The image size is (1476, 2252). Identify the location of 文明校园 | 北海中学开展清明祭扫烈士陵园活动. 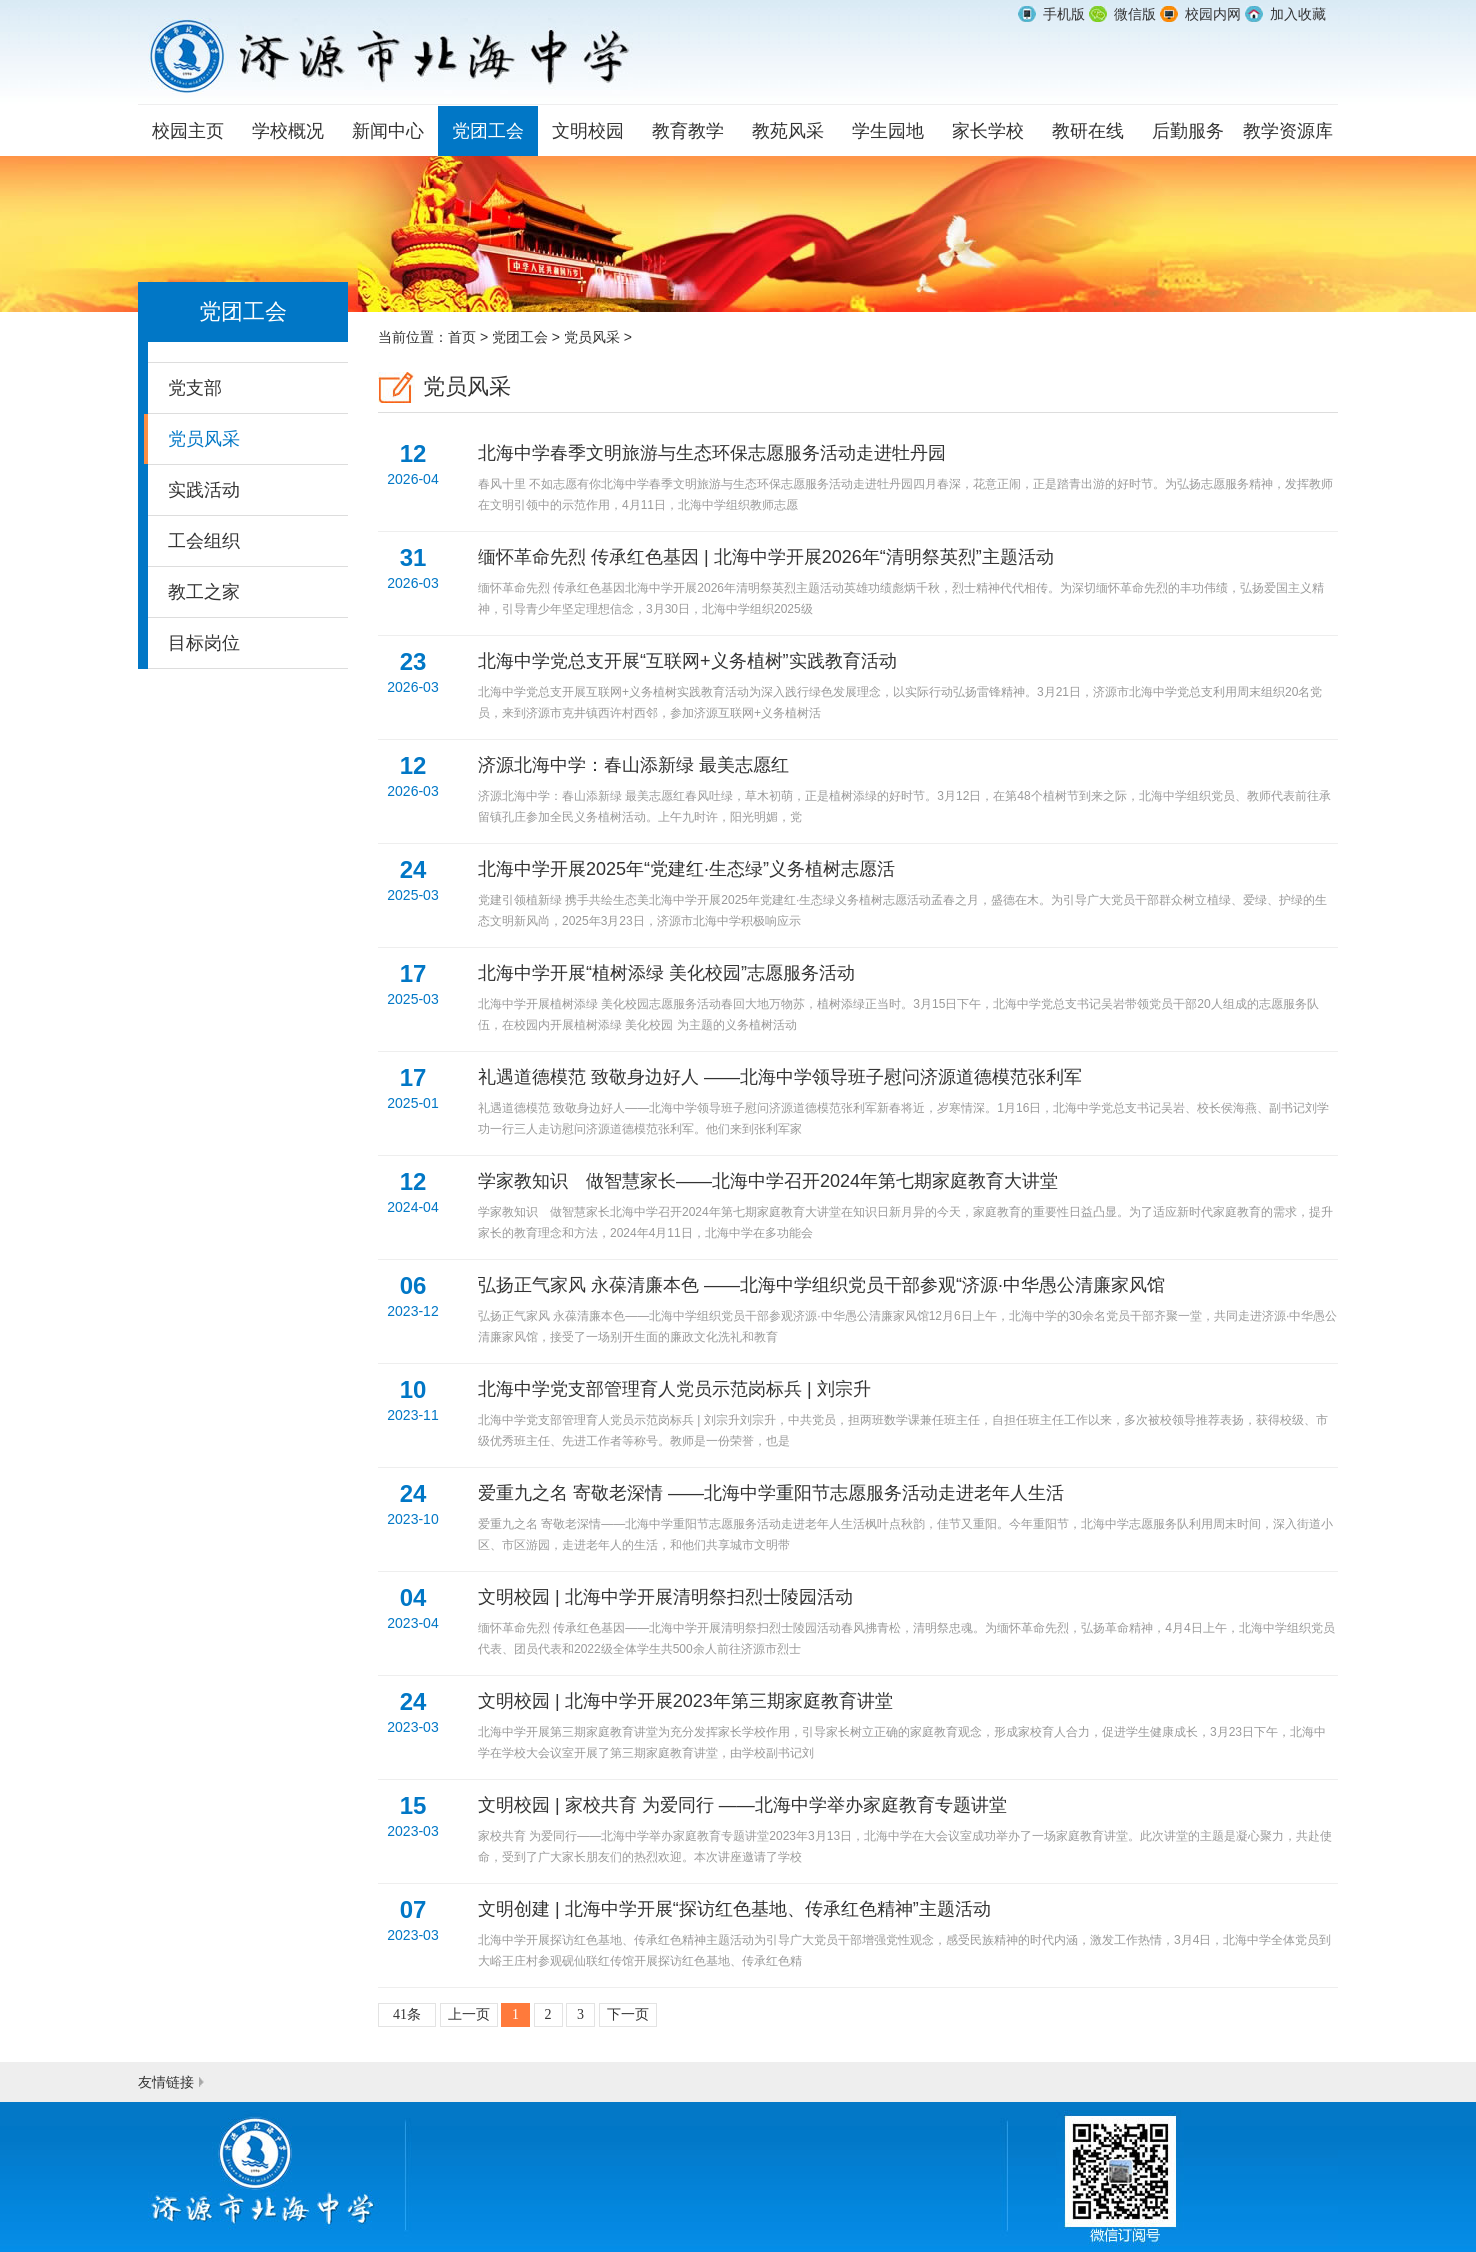
(908, 1623).